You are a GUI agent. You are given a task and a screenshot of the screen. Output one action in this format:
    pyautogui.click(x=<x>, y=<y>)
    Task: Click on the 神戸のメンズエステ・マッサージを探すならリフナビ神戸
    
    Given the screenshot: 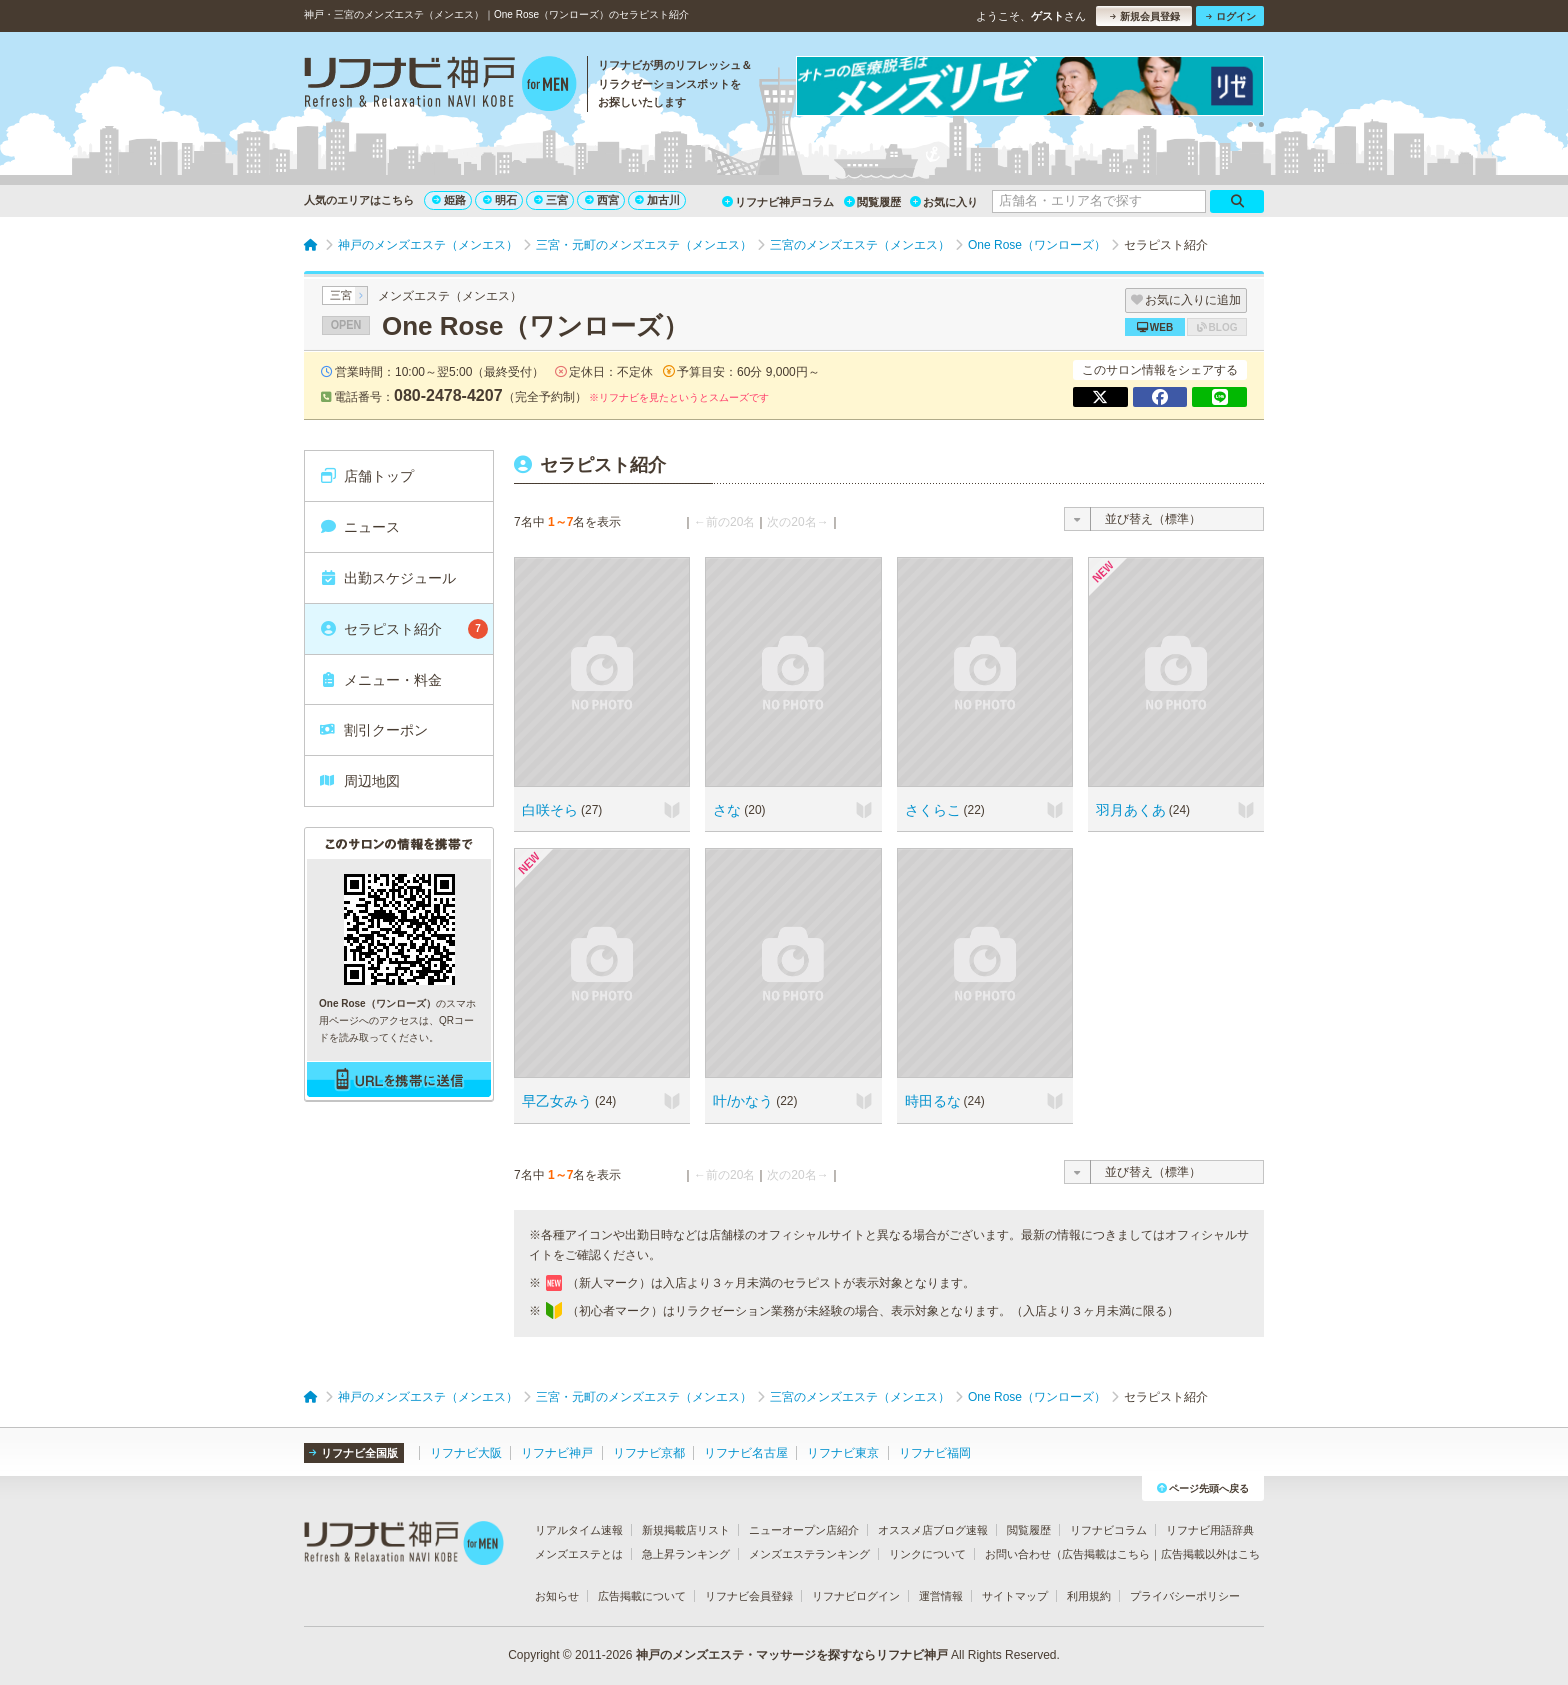 What is the action you would take?
    pyautogui.click(x=792, y=1655)
    